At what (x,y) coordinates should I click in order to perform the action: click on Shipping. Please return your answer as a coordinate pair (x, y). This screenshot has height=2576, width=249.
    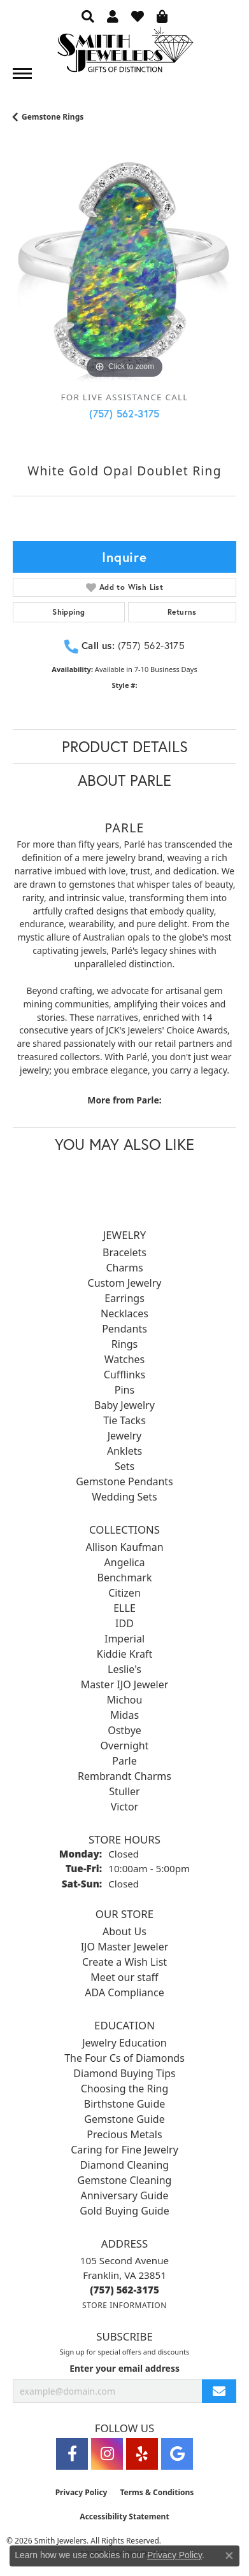
    Looking at the image, I should click on (68, 612).